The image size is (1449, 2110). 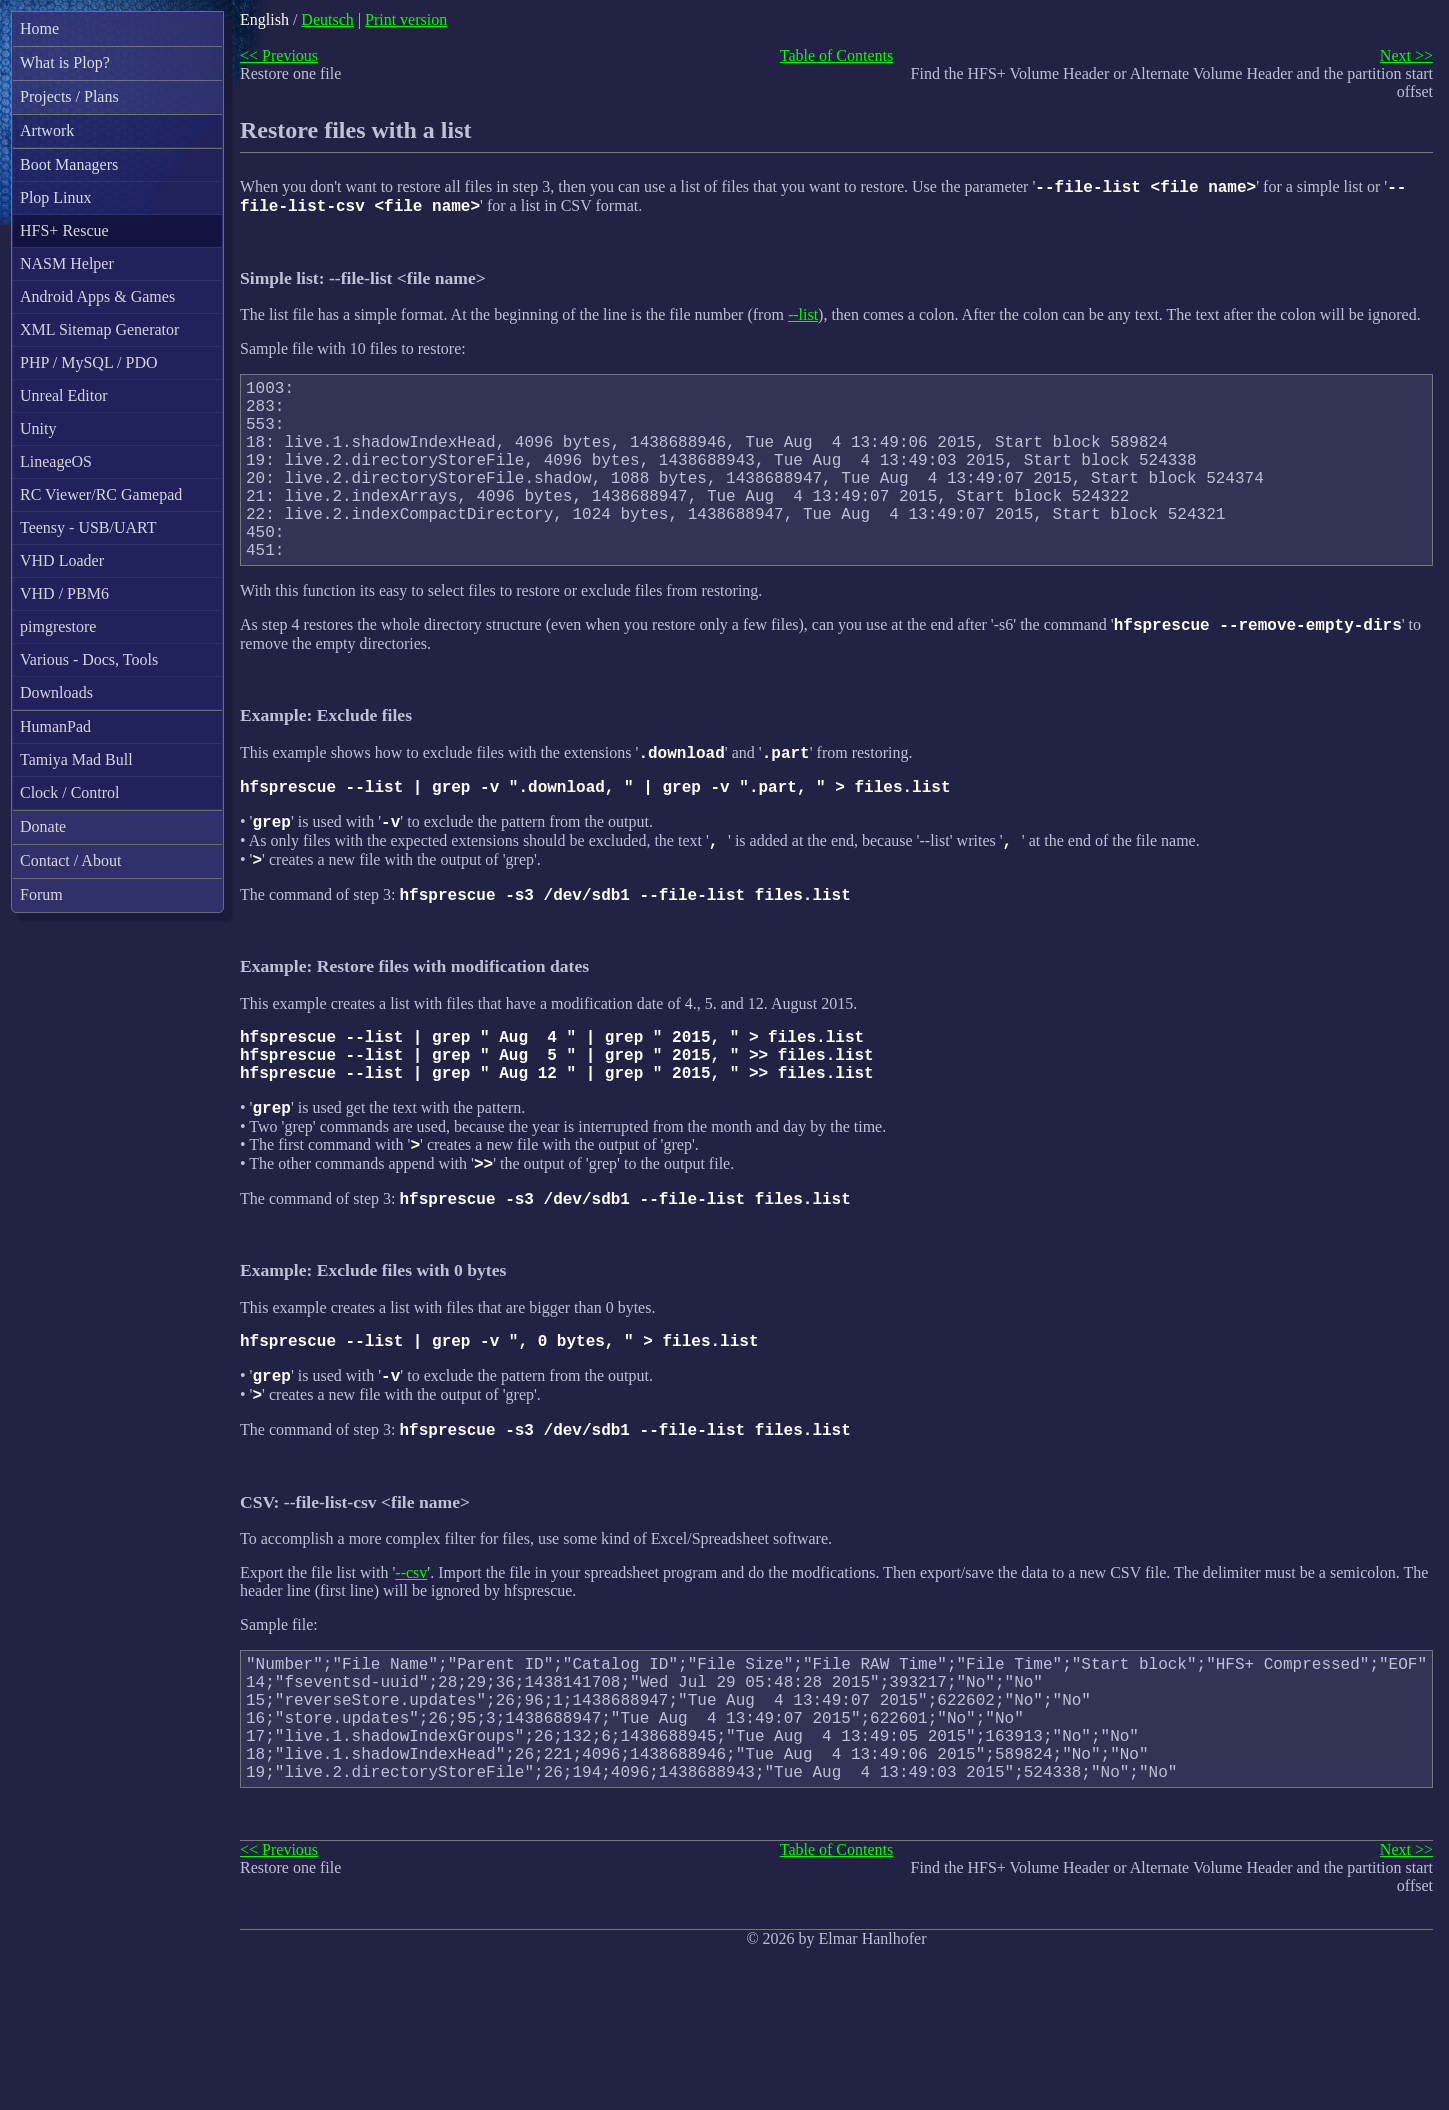 I want to click on Downloads, so click(x=56, y=692).